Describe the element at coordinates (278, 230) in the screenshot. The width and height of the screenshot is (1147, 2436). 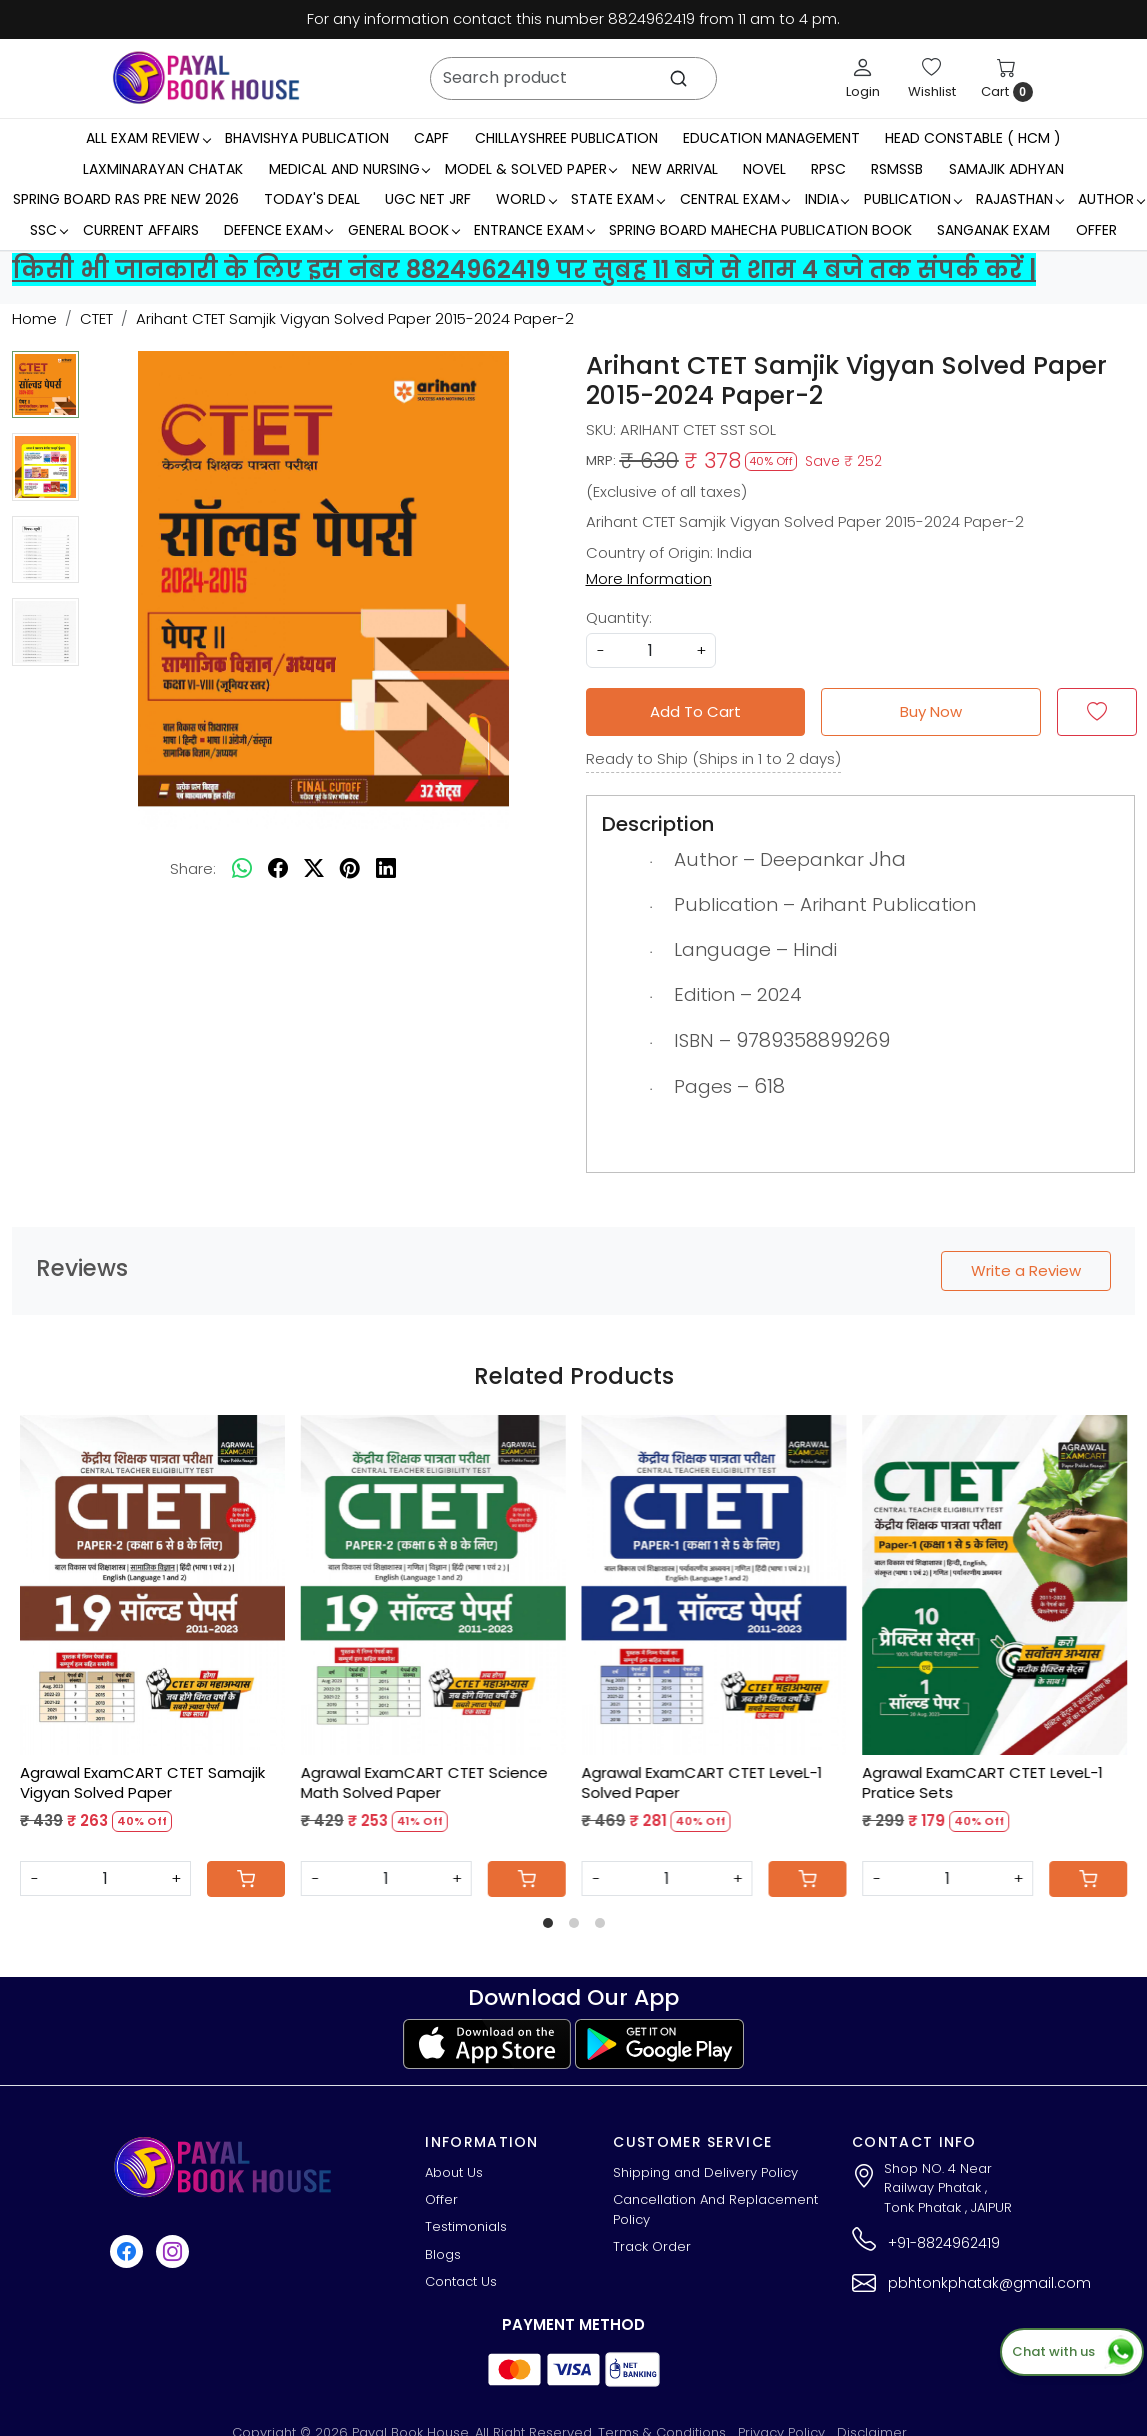
I see `Defence Exam` at that location.